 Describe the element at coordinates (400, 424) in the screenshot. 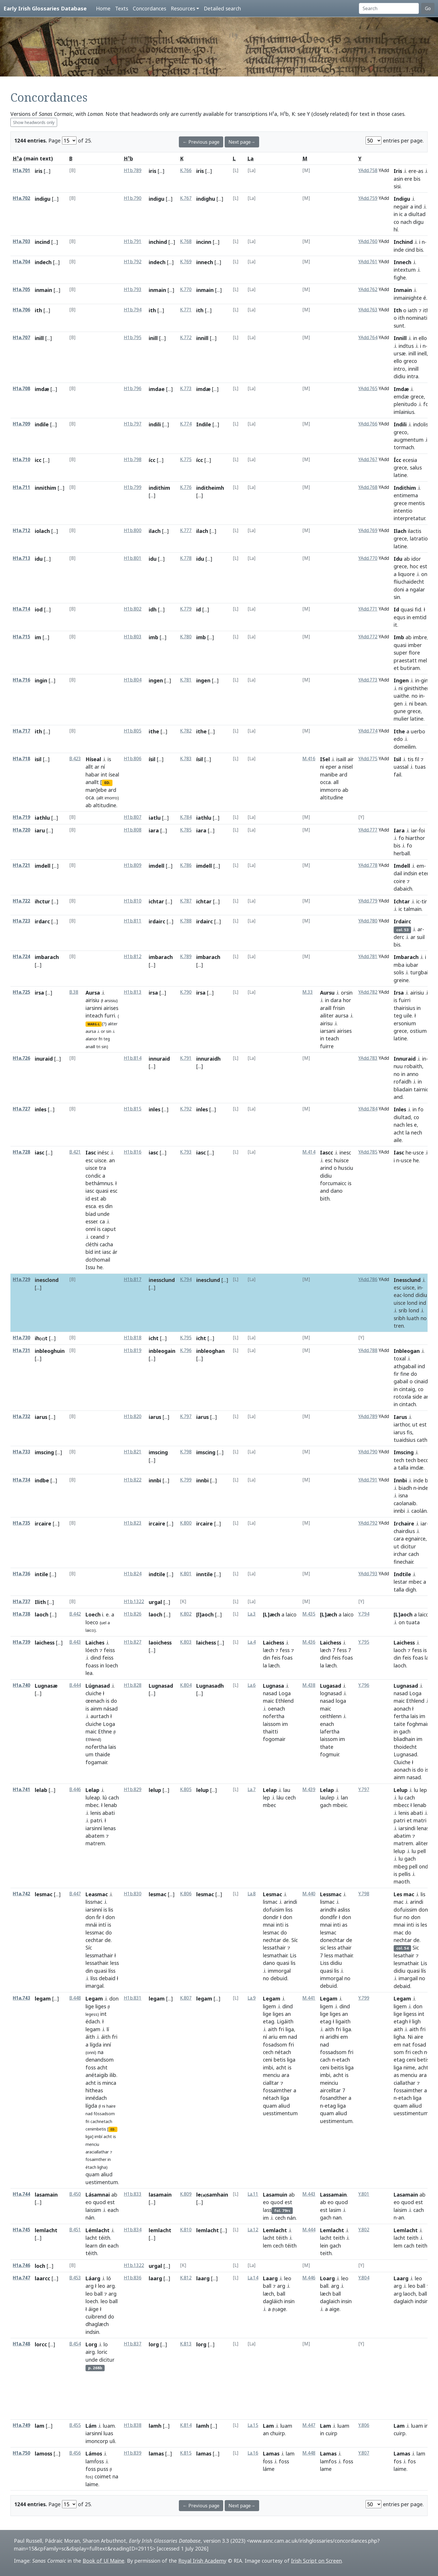

I see `Indili` at that location.